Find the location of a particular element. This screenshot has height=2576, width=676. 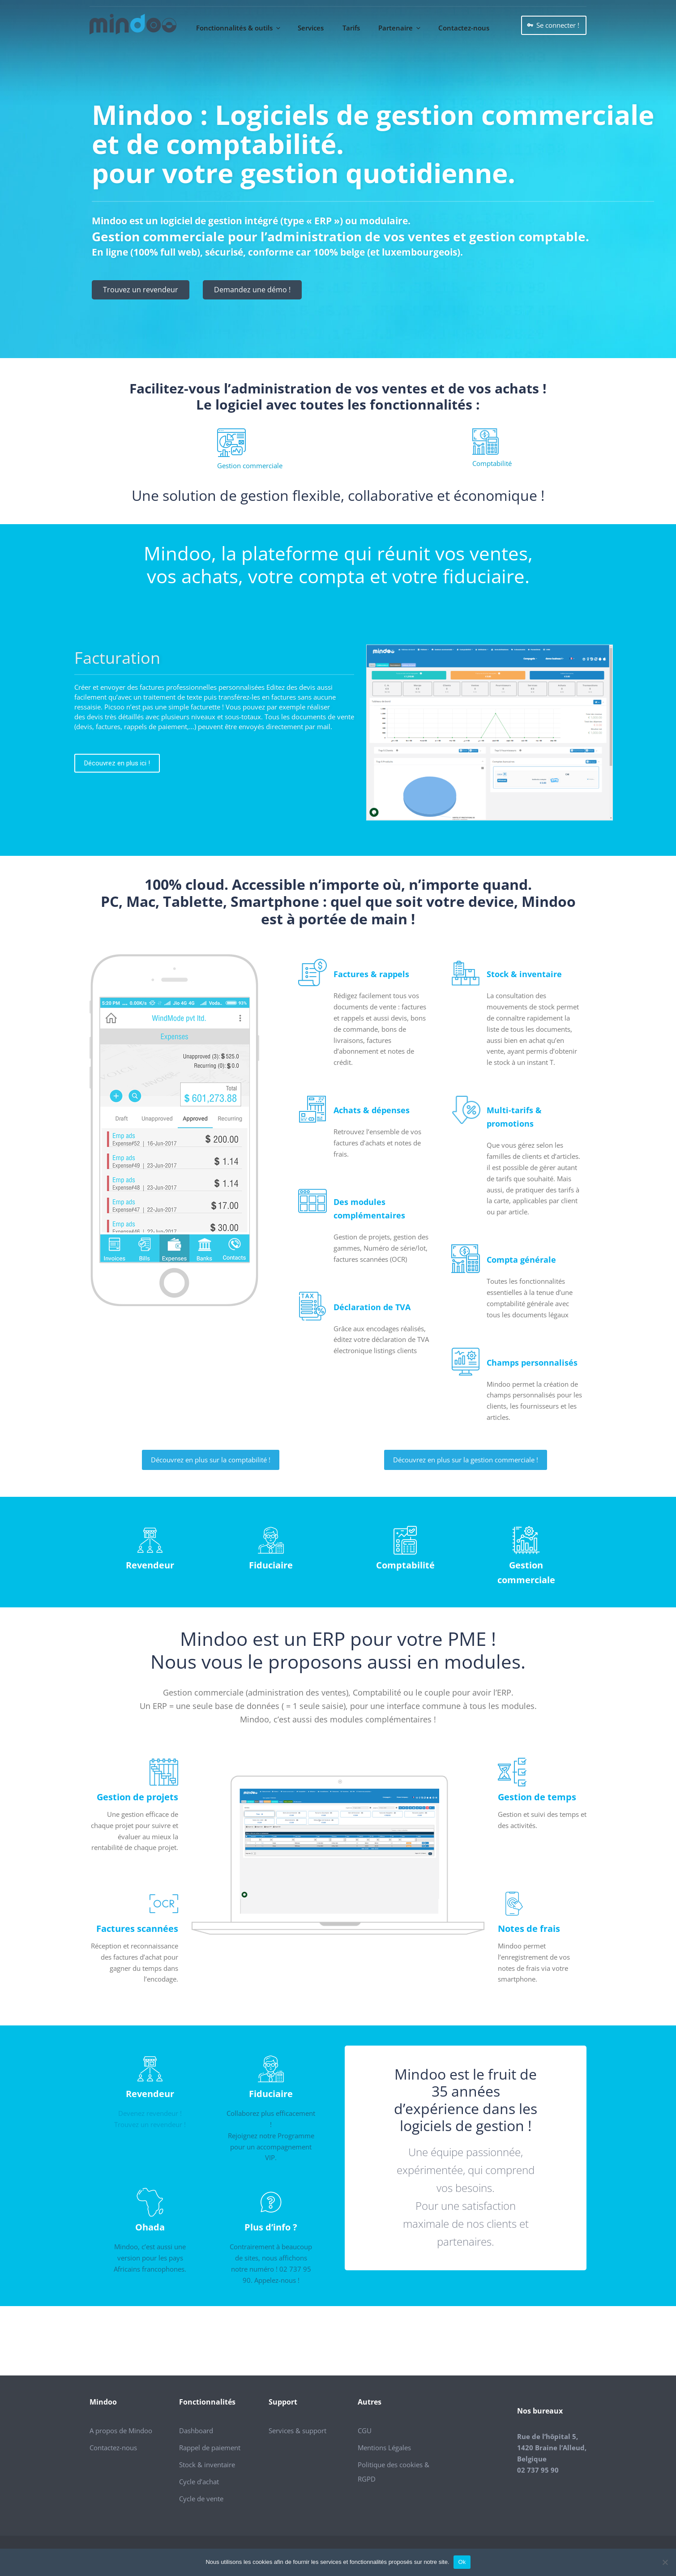

Déclaration de TVA is located at coordinates (372, 1307).